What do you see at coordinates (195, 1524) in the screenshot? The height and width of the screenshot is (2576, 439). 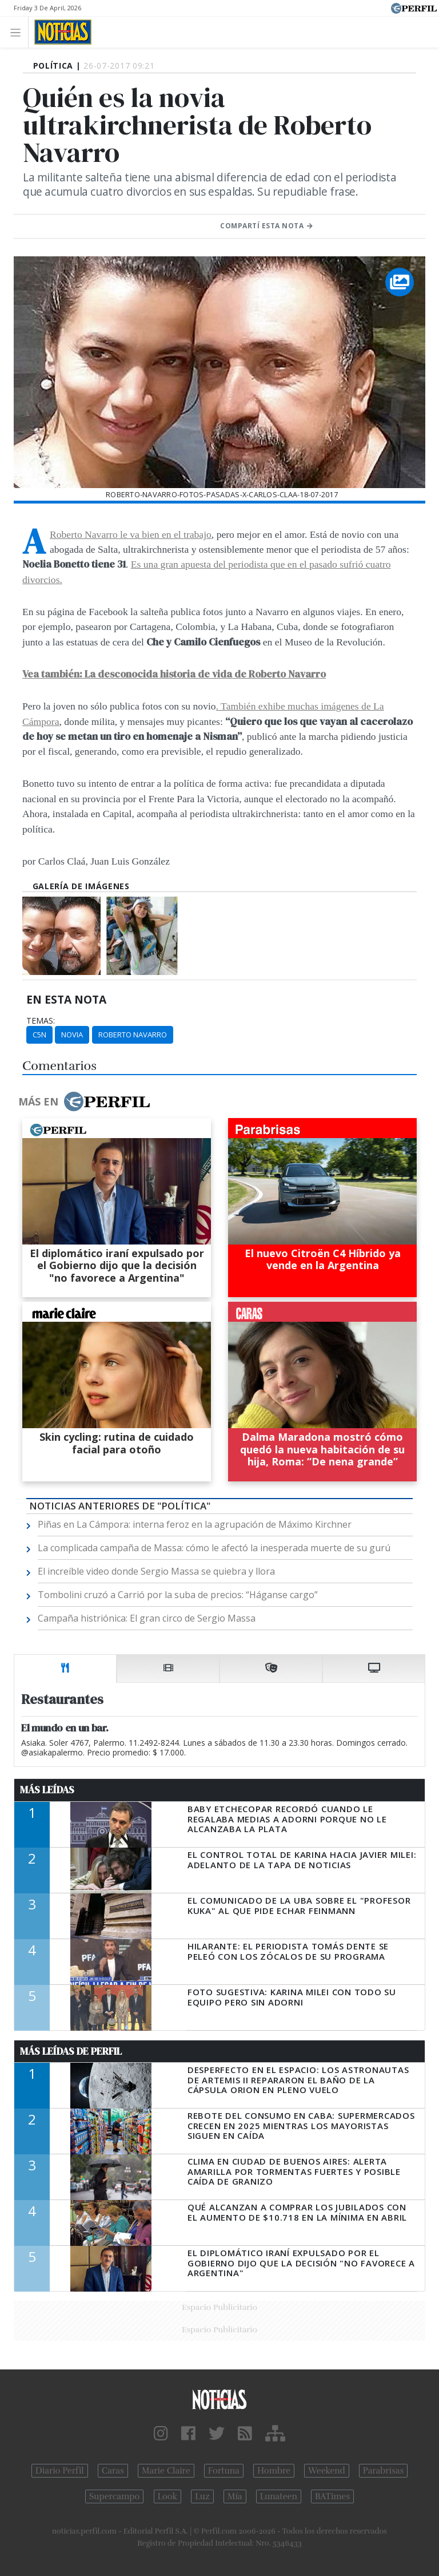 I see `Piñas en La Cámpora: interna feroz en la agrupación de Máximo Kirchner` at bounding box center [195, 1524].